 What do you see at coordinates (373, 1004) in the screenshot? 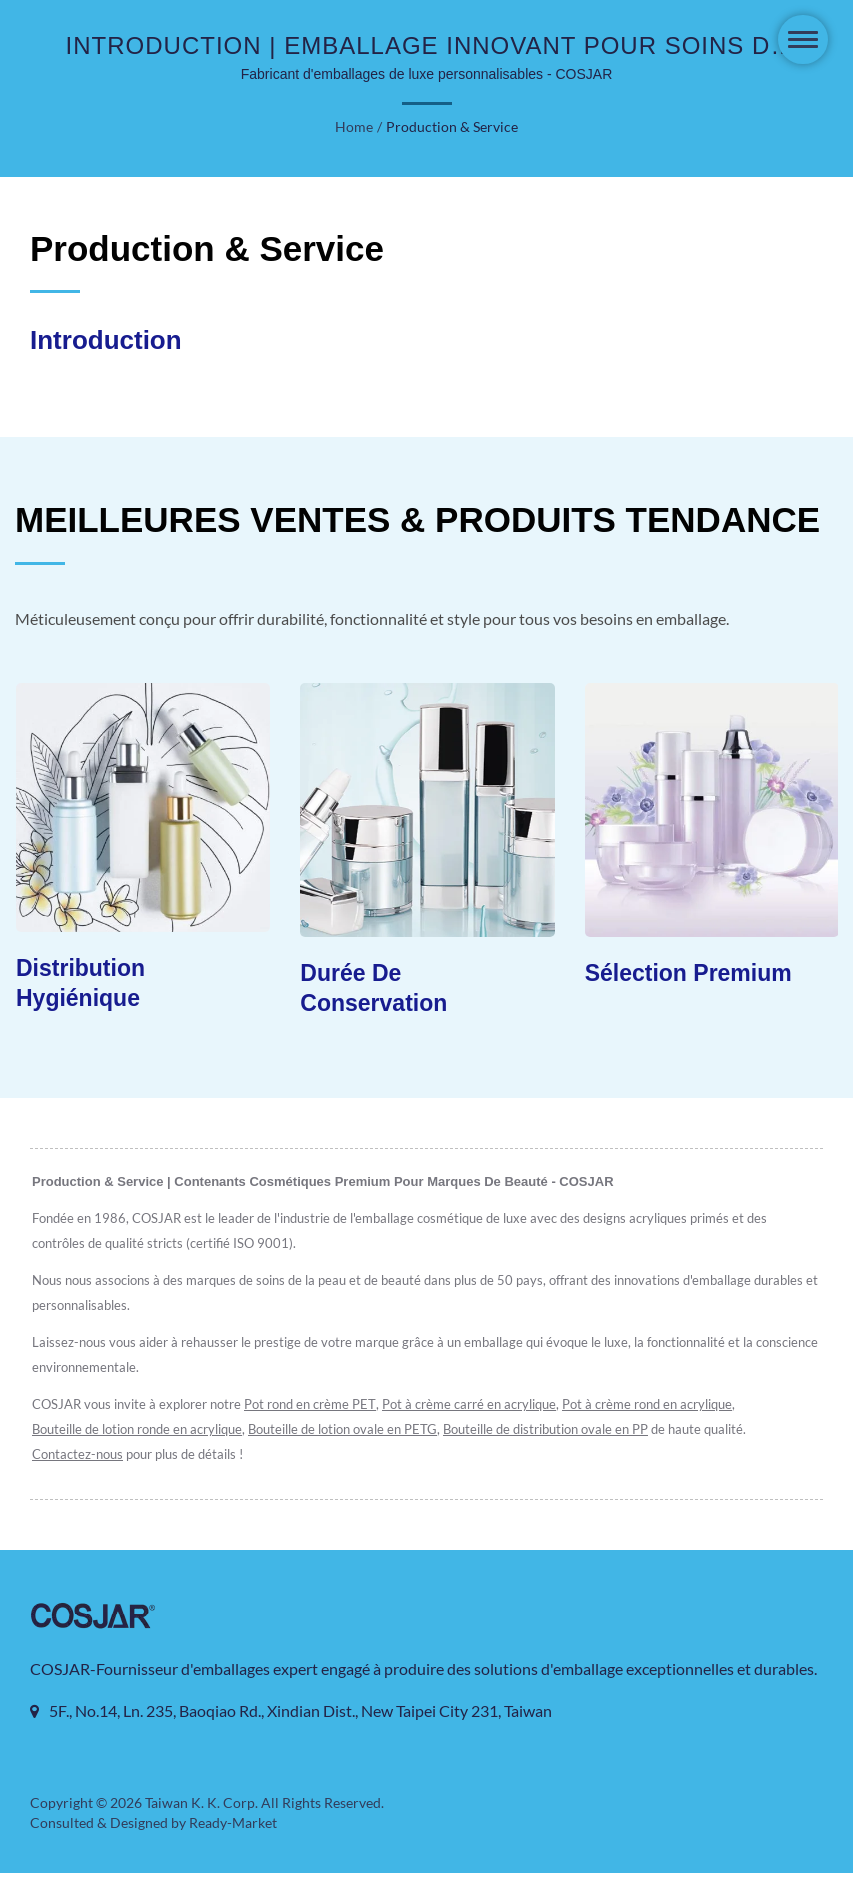
I see `Durée de Conservation Prolongée` at bounding box center [373, 1004].